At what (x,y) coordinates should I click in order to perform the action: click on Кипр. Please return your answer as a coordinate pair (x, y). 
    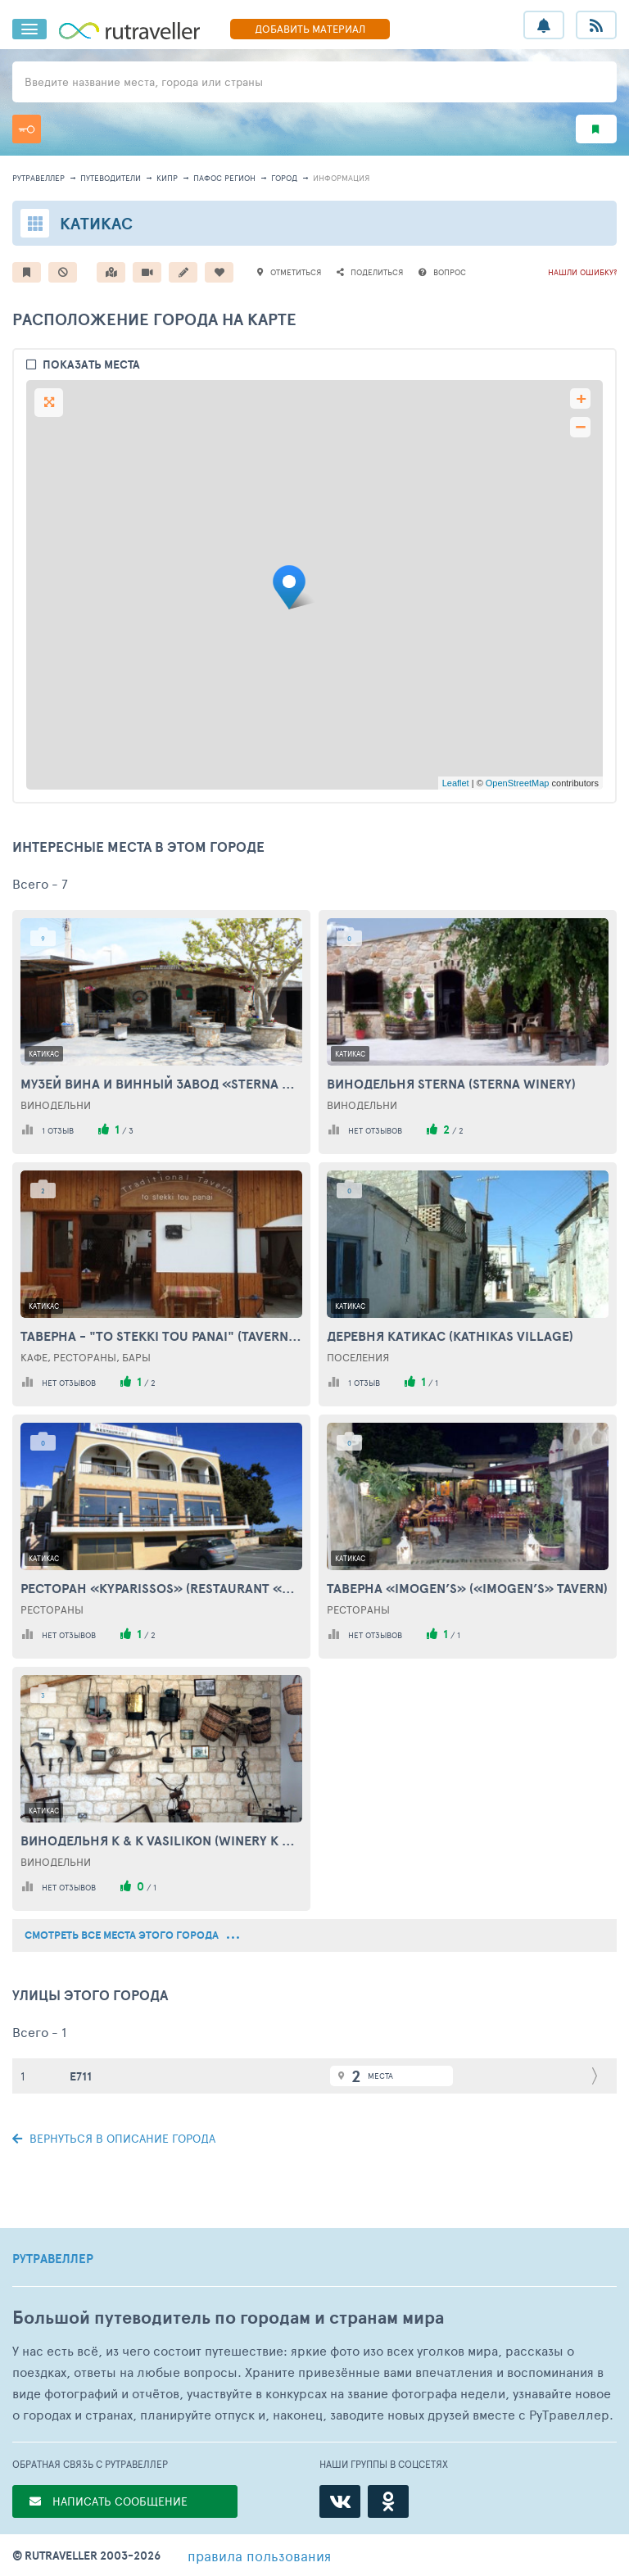
    Looking at the image, I should click on (167, 177).